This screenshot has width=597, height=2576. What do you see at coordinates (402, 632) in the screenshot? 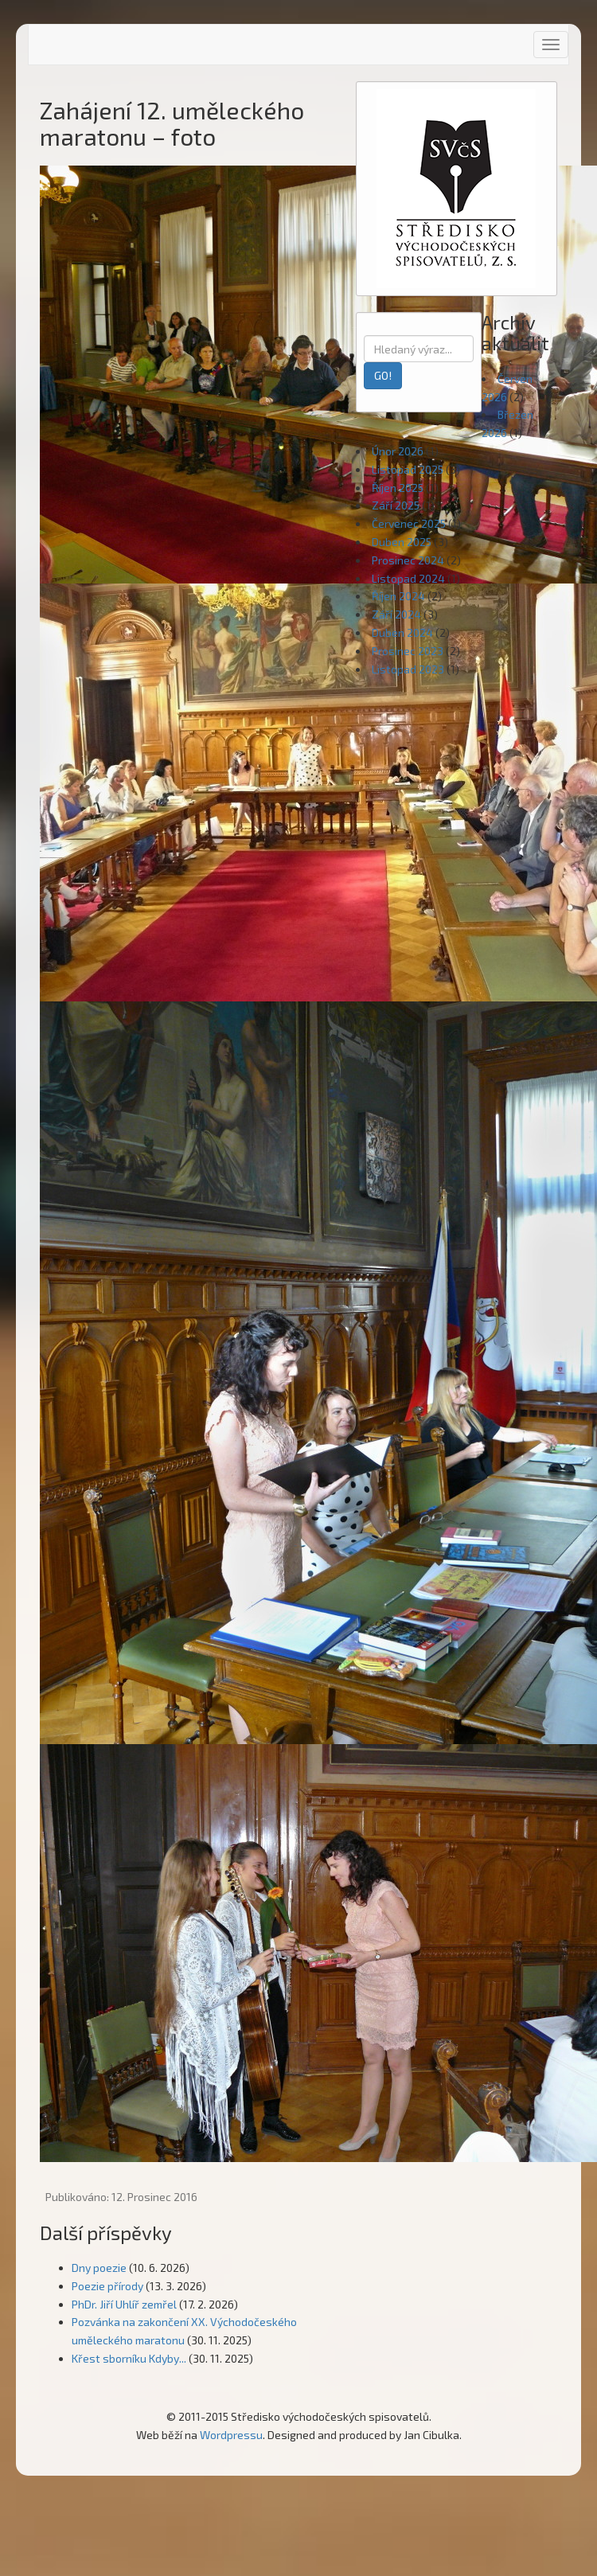
I see `Duben 2024` at bounding box center [402, 632].